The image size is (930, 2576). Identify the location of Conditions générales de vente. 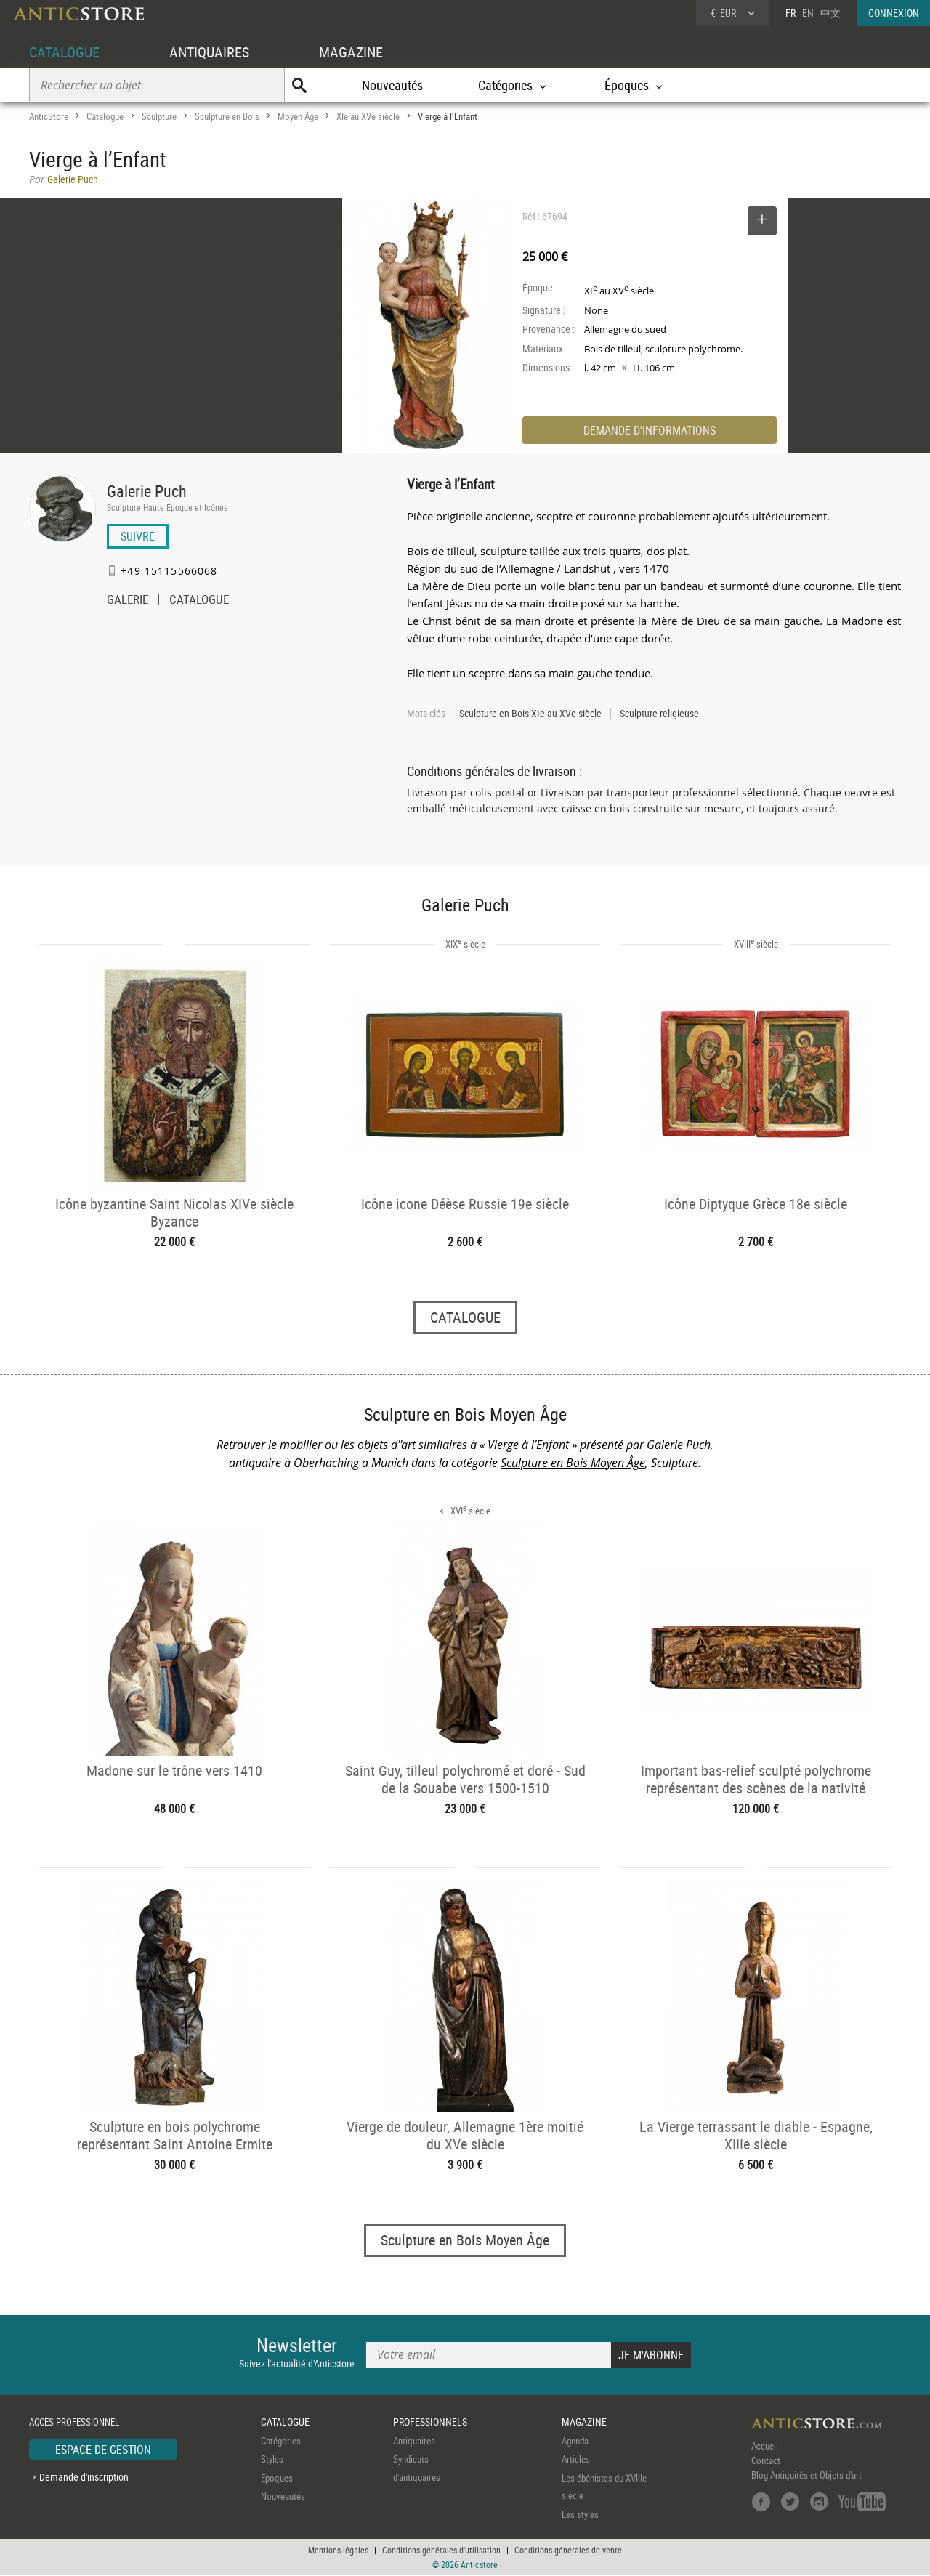
(568, 2550).